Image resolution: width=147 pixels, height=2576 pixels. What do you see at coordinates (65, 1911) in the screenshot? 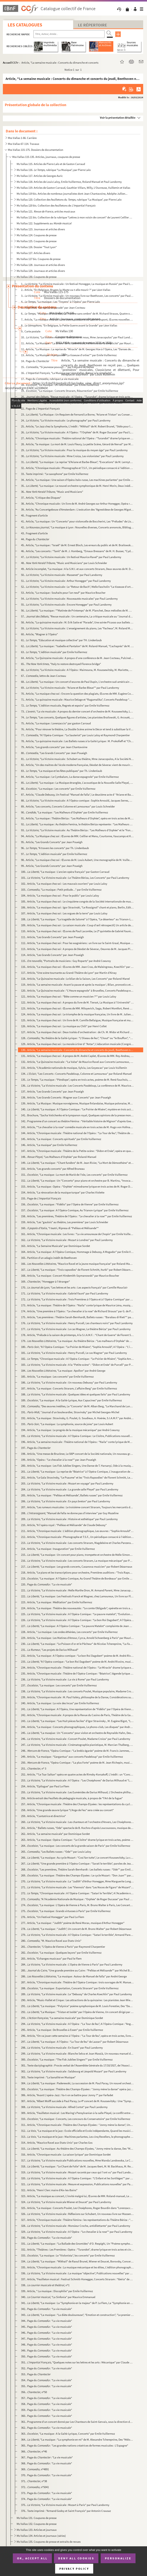
I see `275.. , "La musique : Grands virtuoses à Paris" par Emile Vuillermoz` at bounding box center [65, 1911].